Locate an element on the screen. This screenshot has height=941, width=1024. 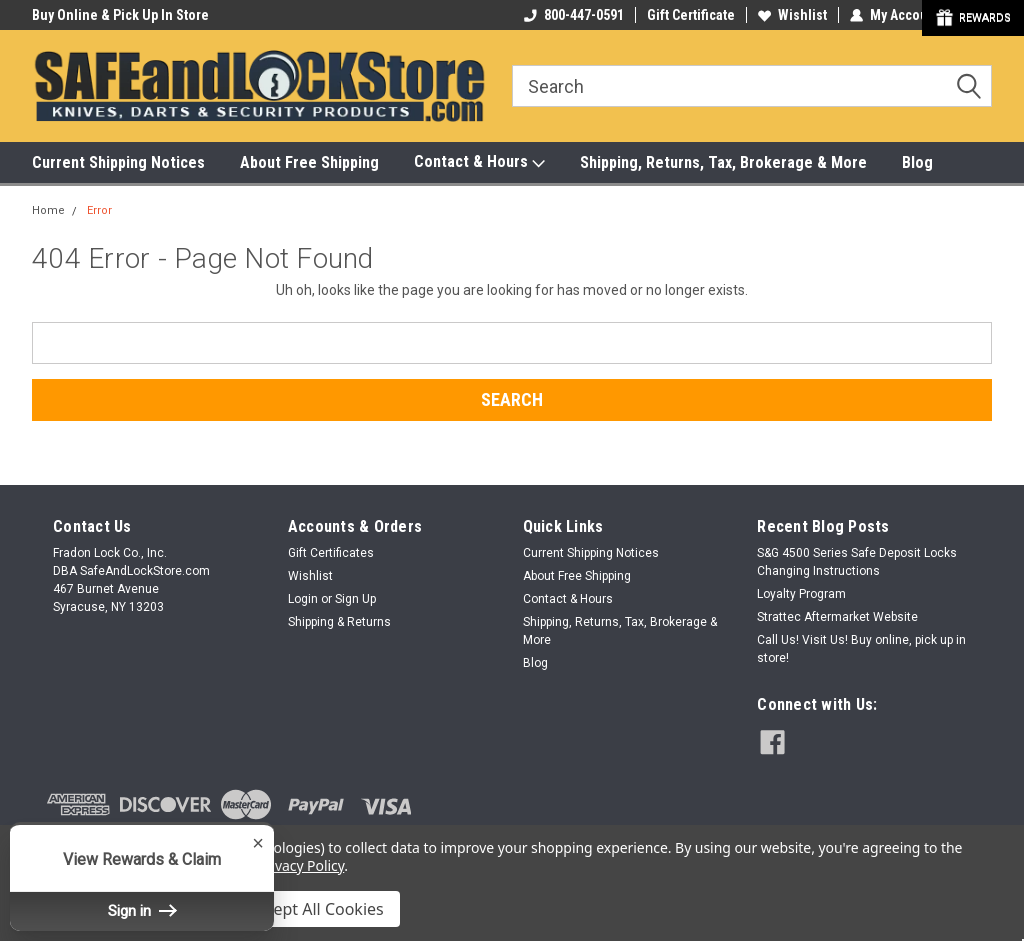
Wishlist is located at coordinates (792, 15).